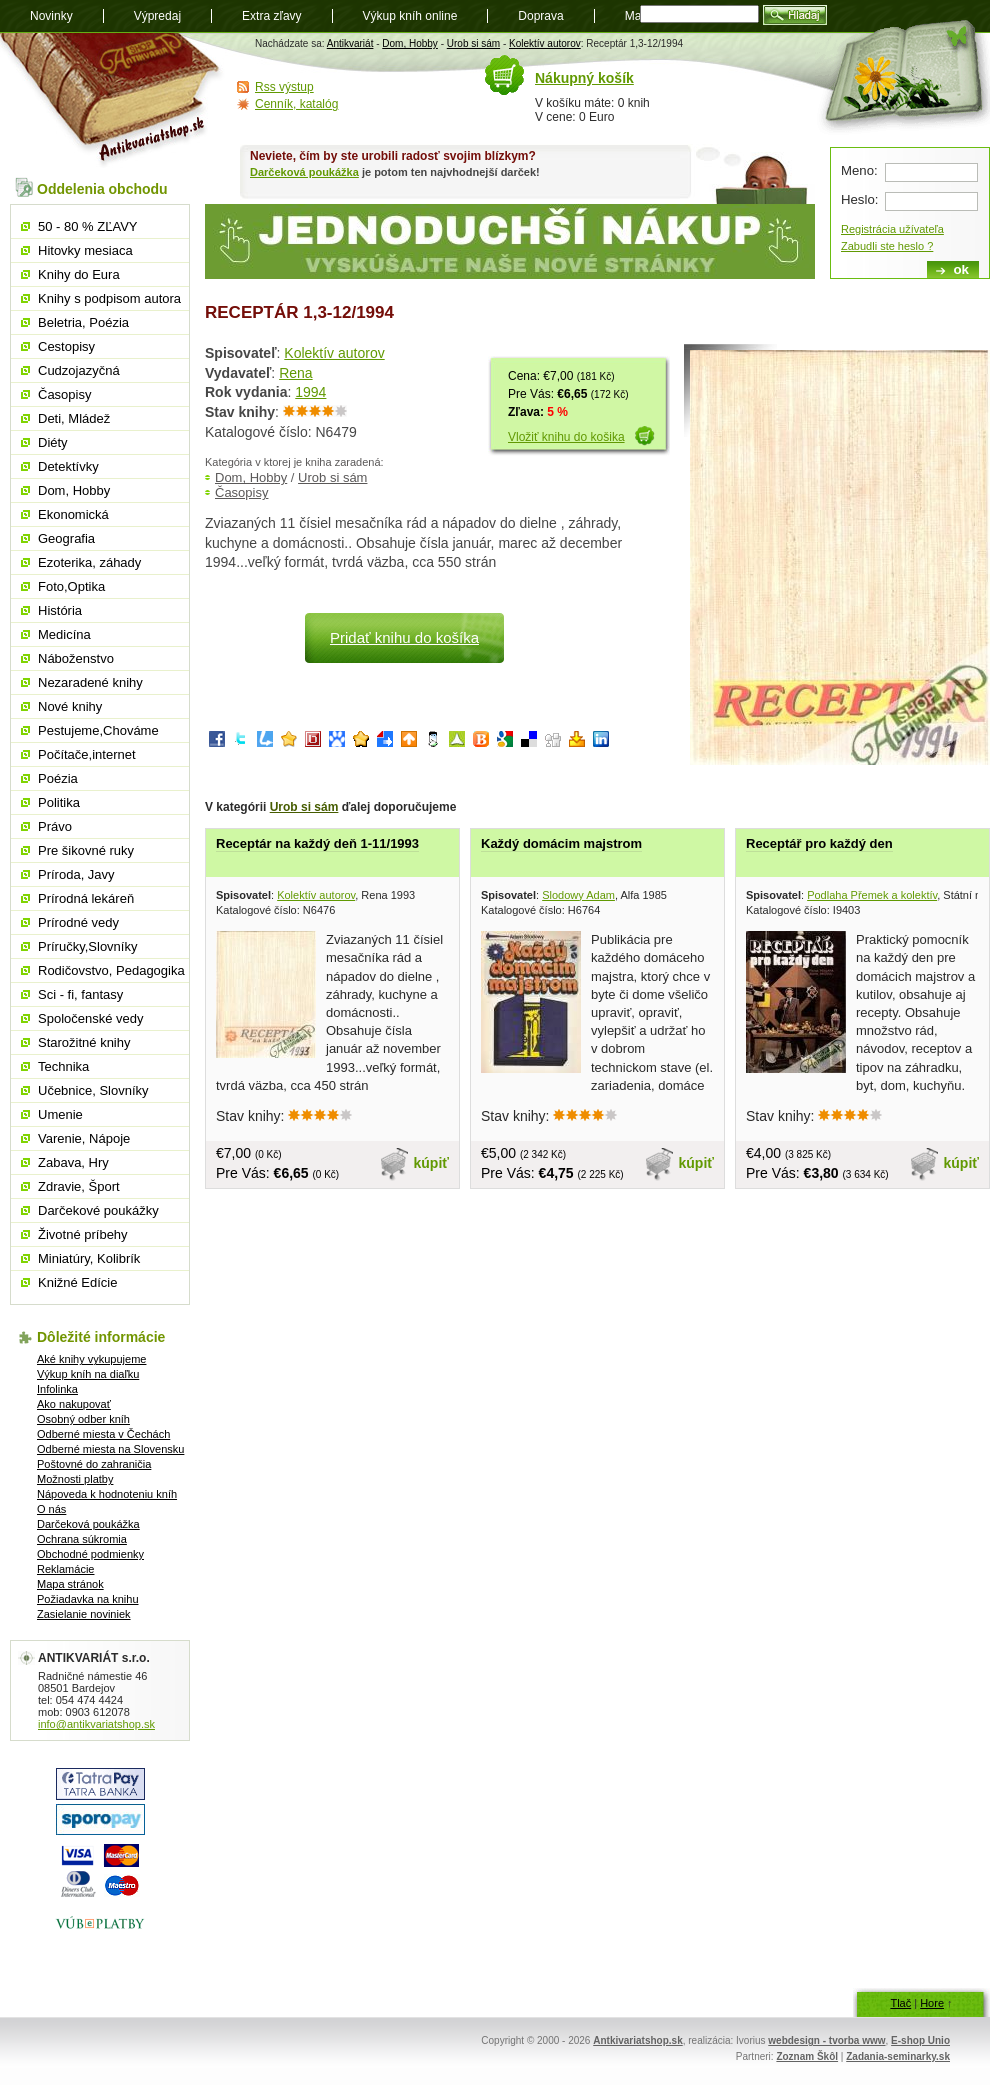 The height and width of the screenshot is (2085, 990). I want to click on Knihy s podpisom autora, so click(109, 298).